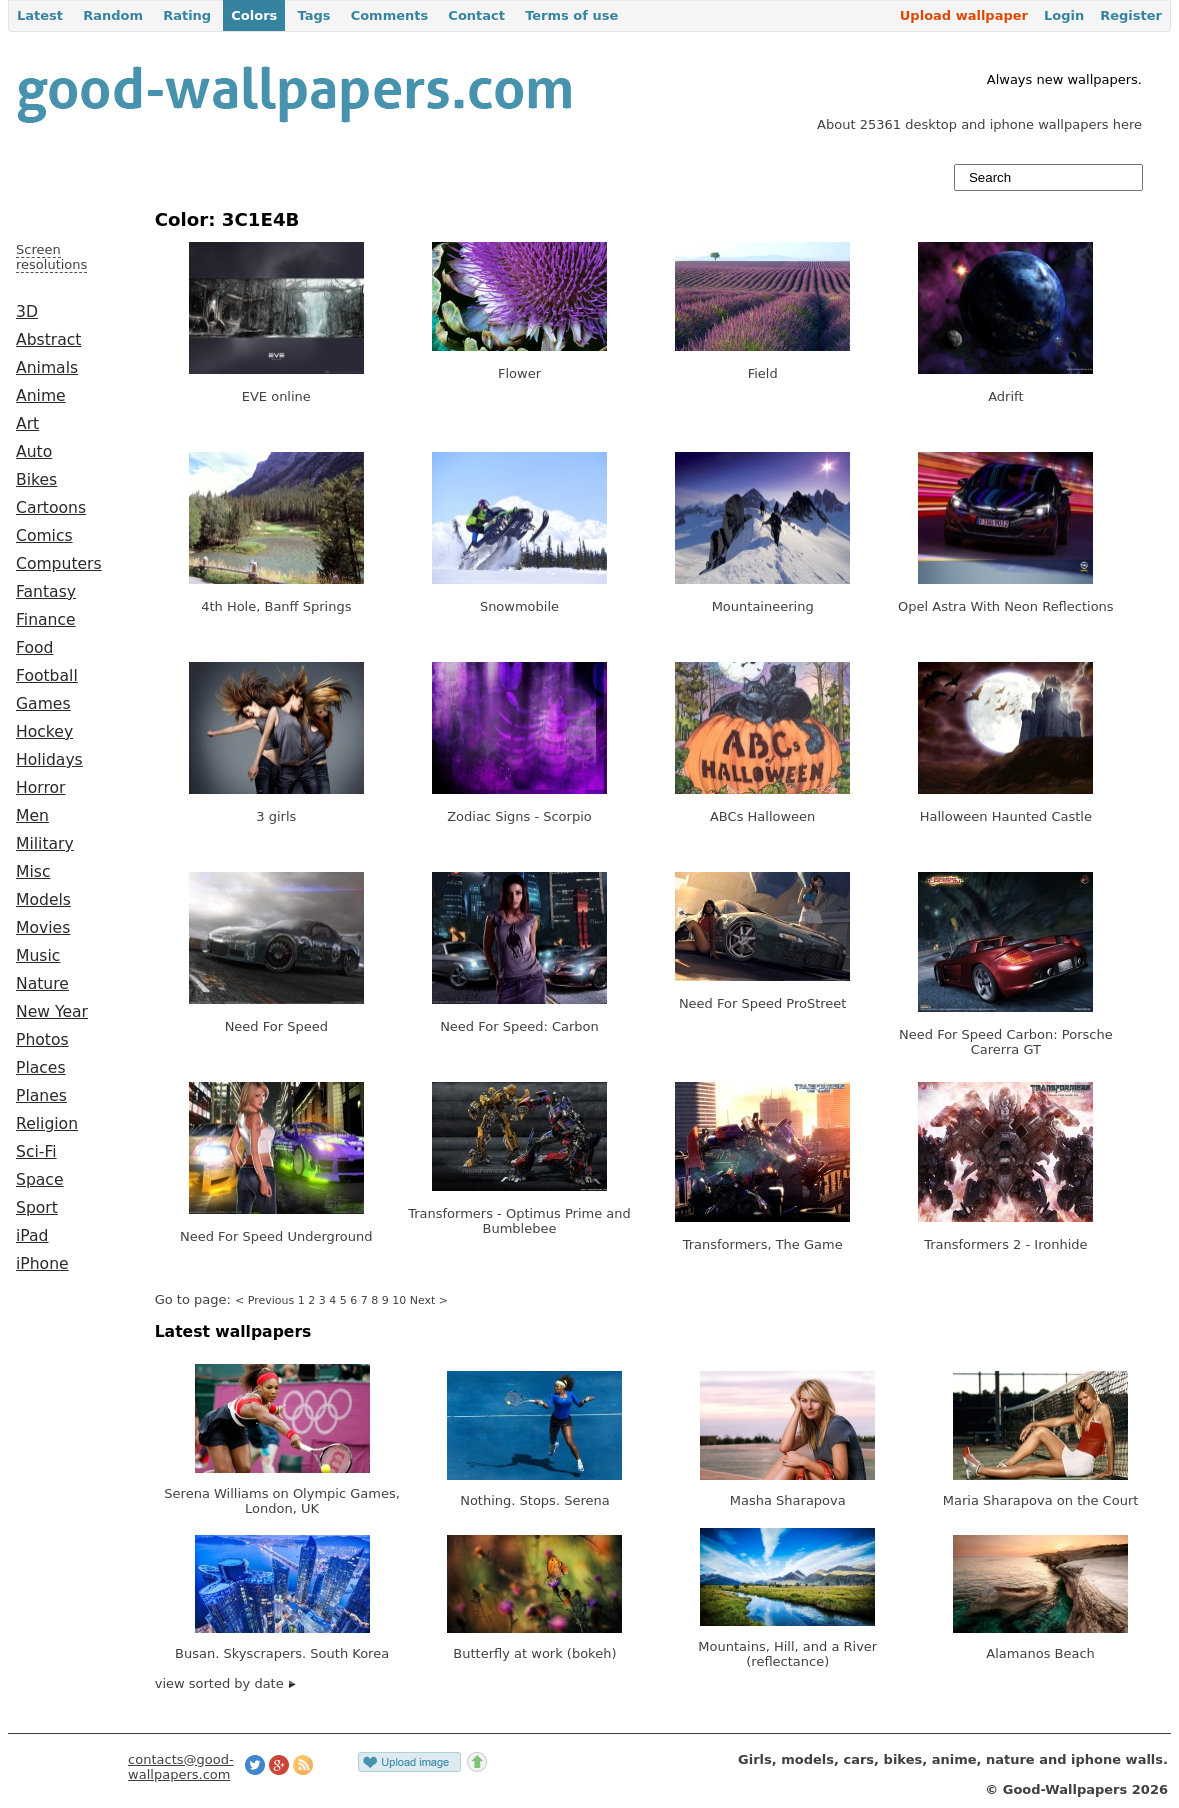  What do you see at coordinates (476, 15) in the screenshot?
I see `Contact` at bounding box center [476, 15].